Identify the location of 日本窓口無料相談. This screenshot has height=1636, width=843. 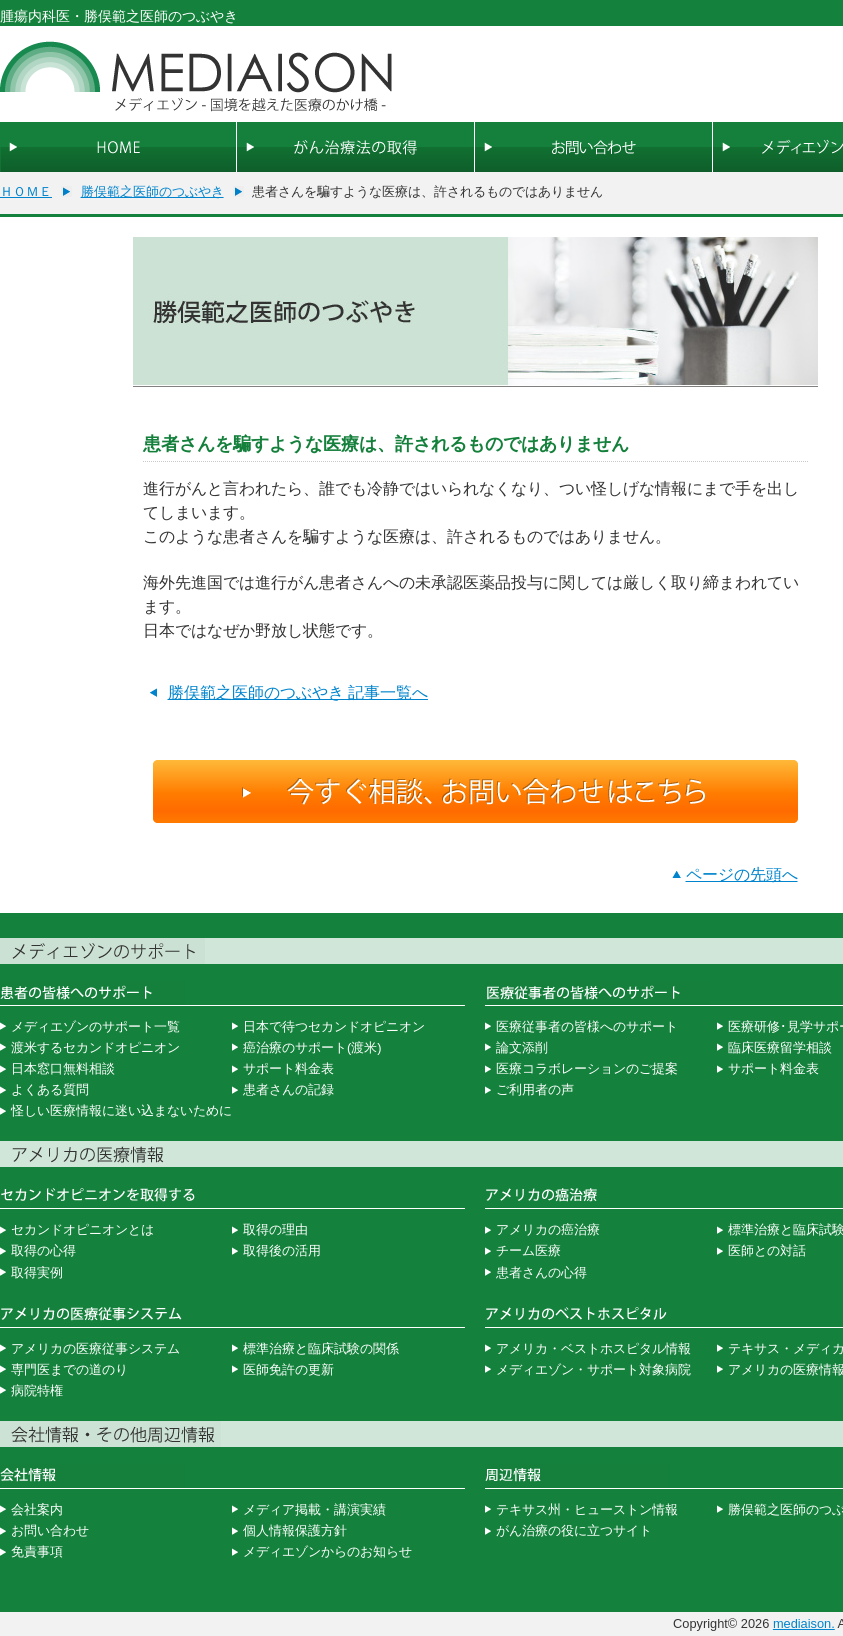
(63, 1068).